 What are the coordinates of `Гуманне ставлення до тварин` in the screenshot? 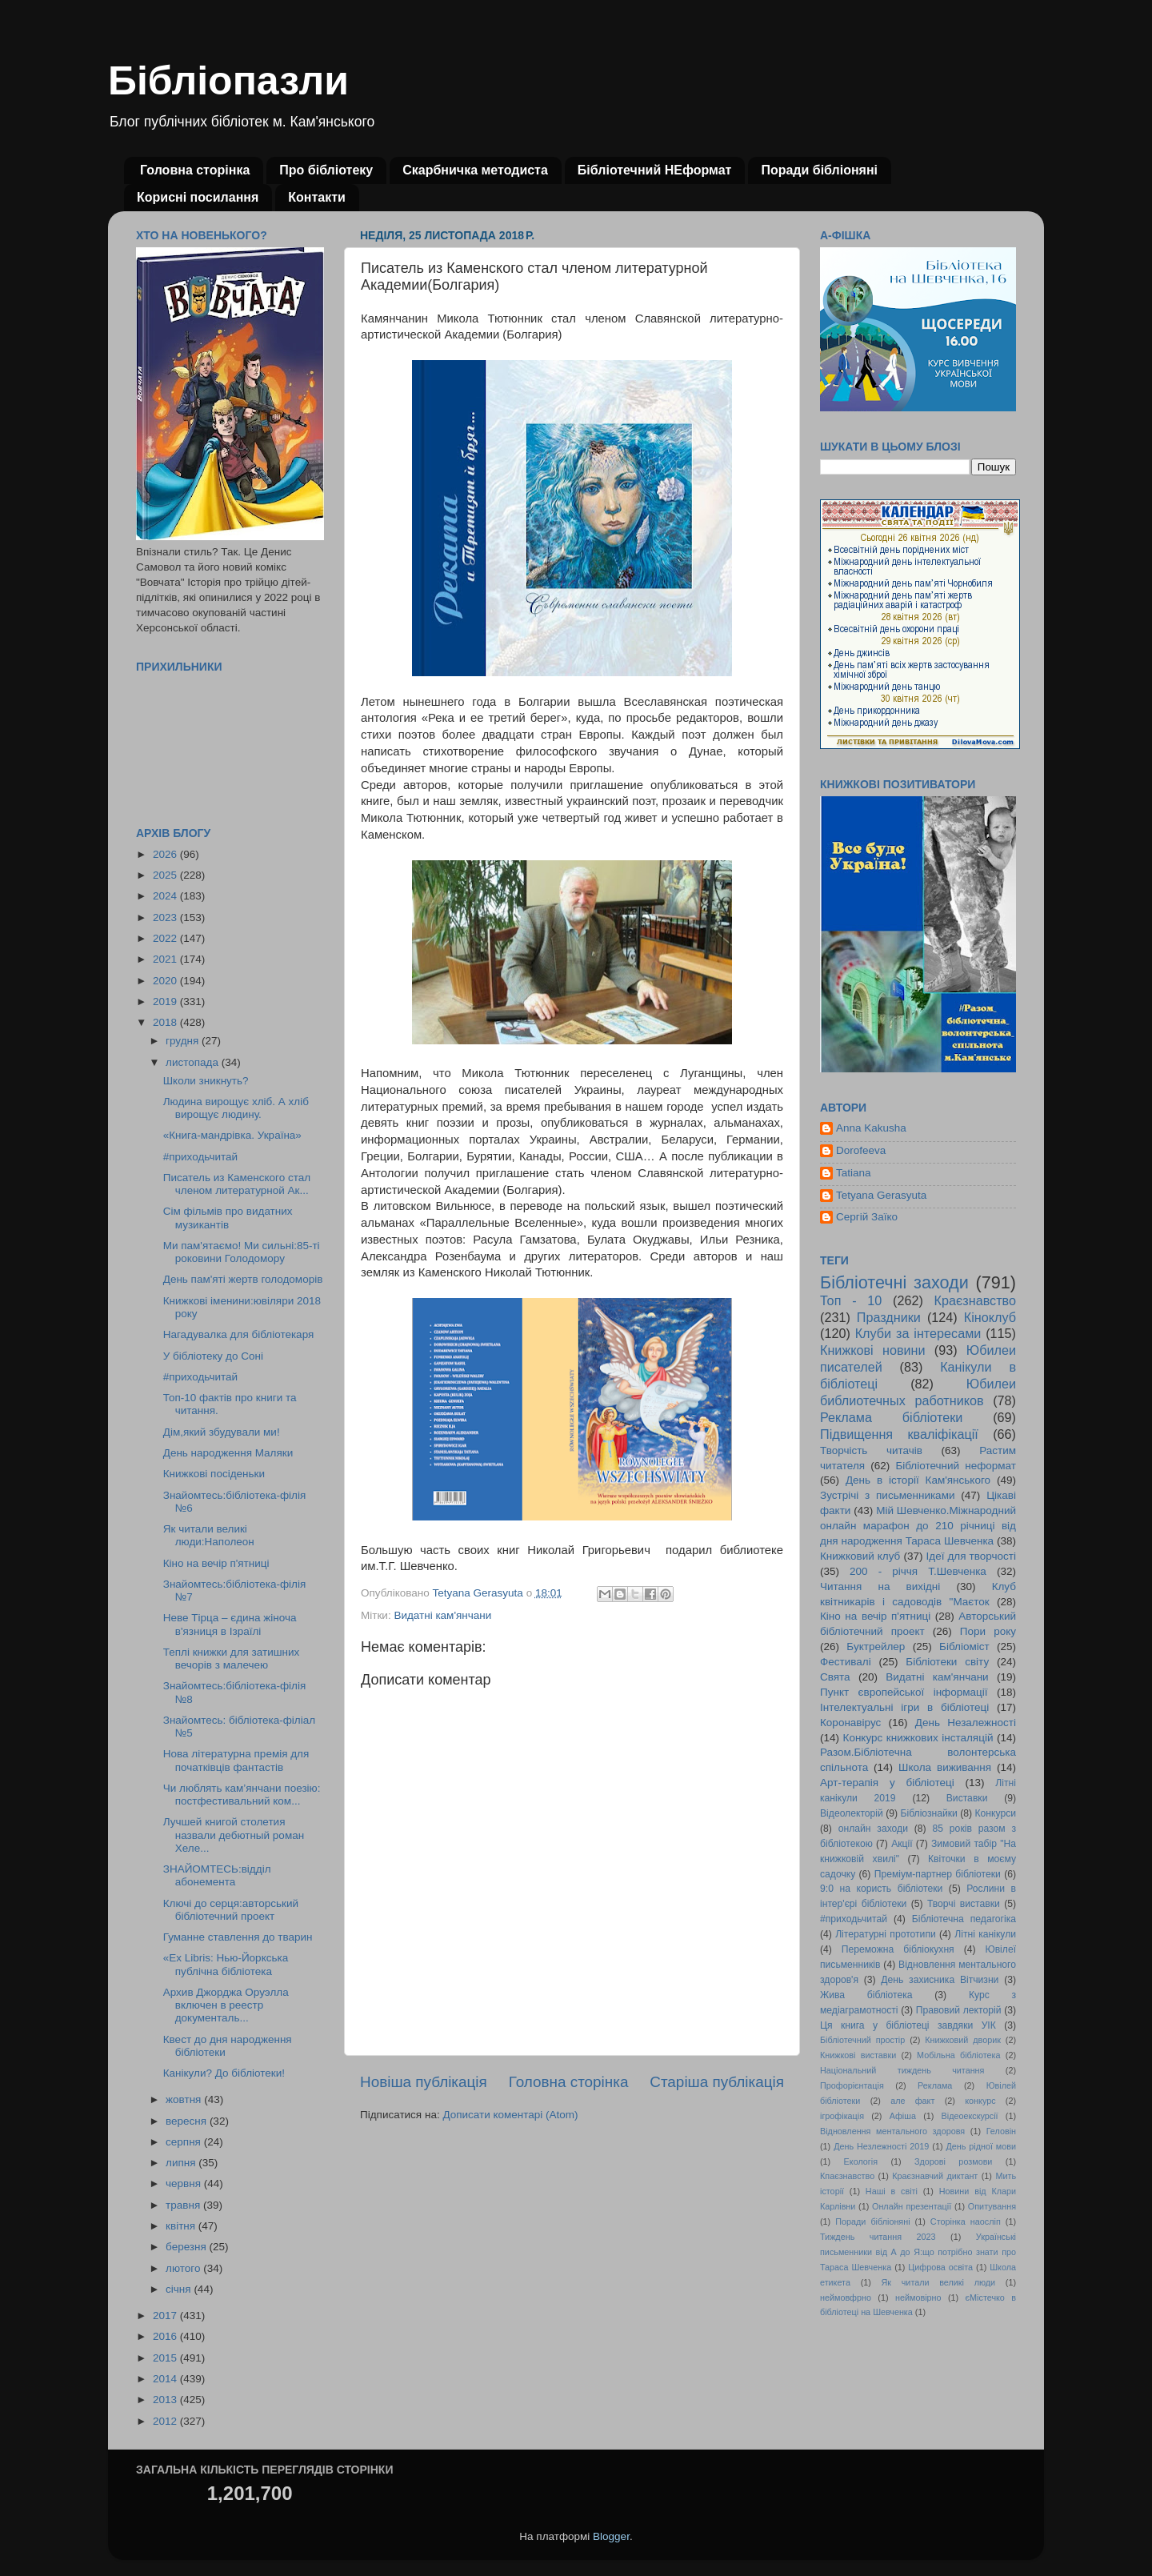 It's located at (238, 1937).